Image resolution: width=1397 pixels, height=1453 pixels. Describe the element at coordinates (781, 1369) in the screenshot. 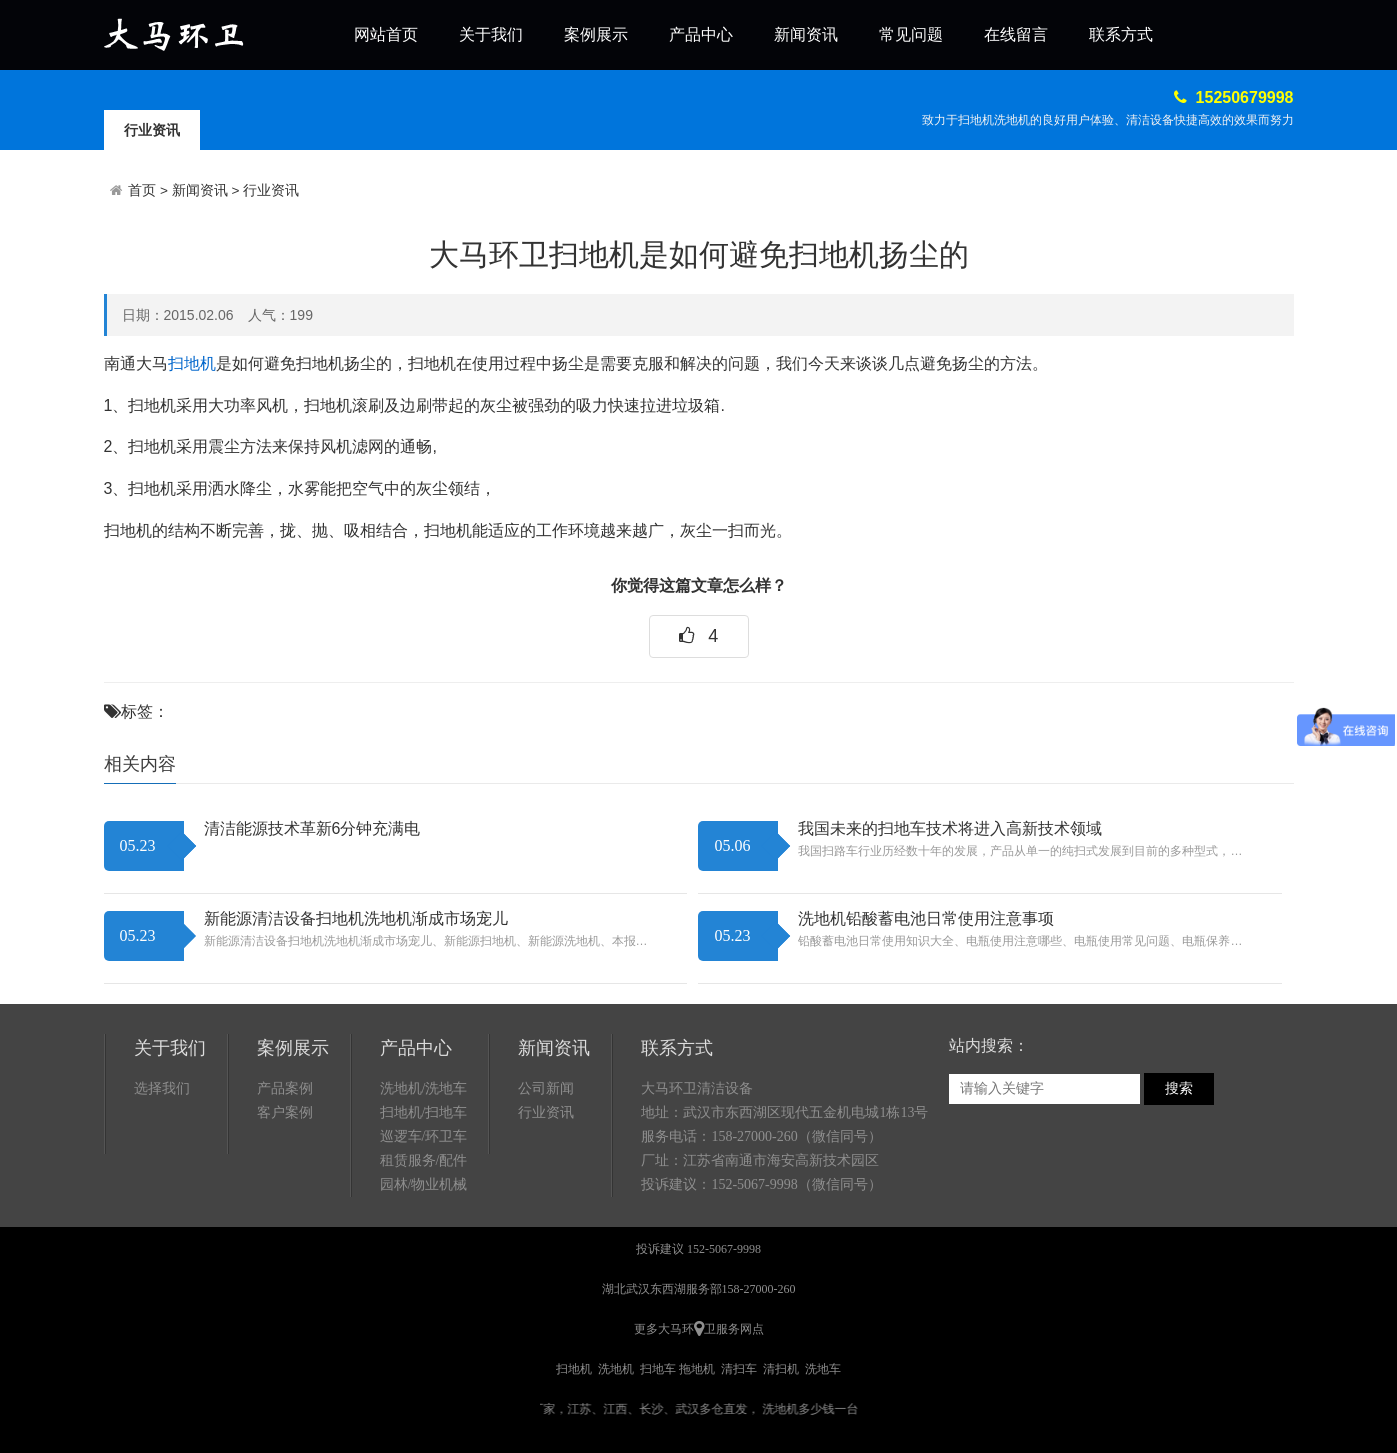

I see `清扫机` at that location.